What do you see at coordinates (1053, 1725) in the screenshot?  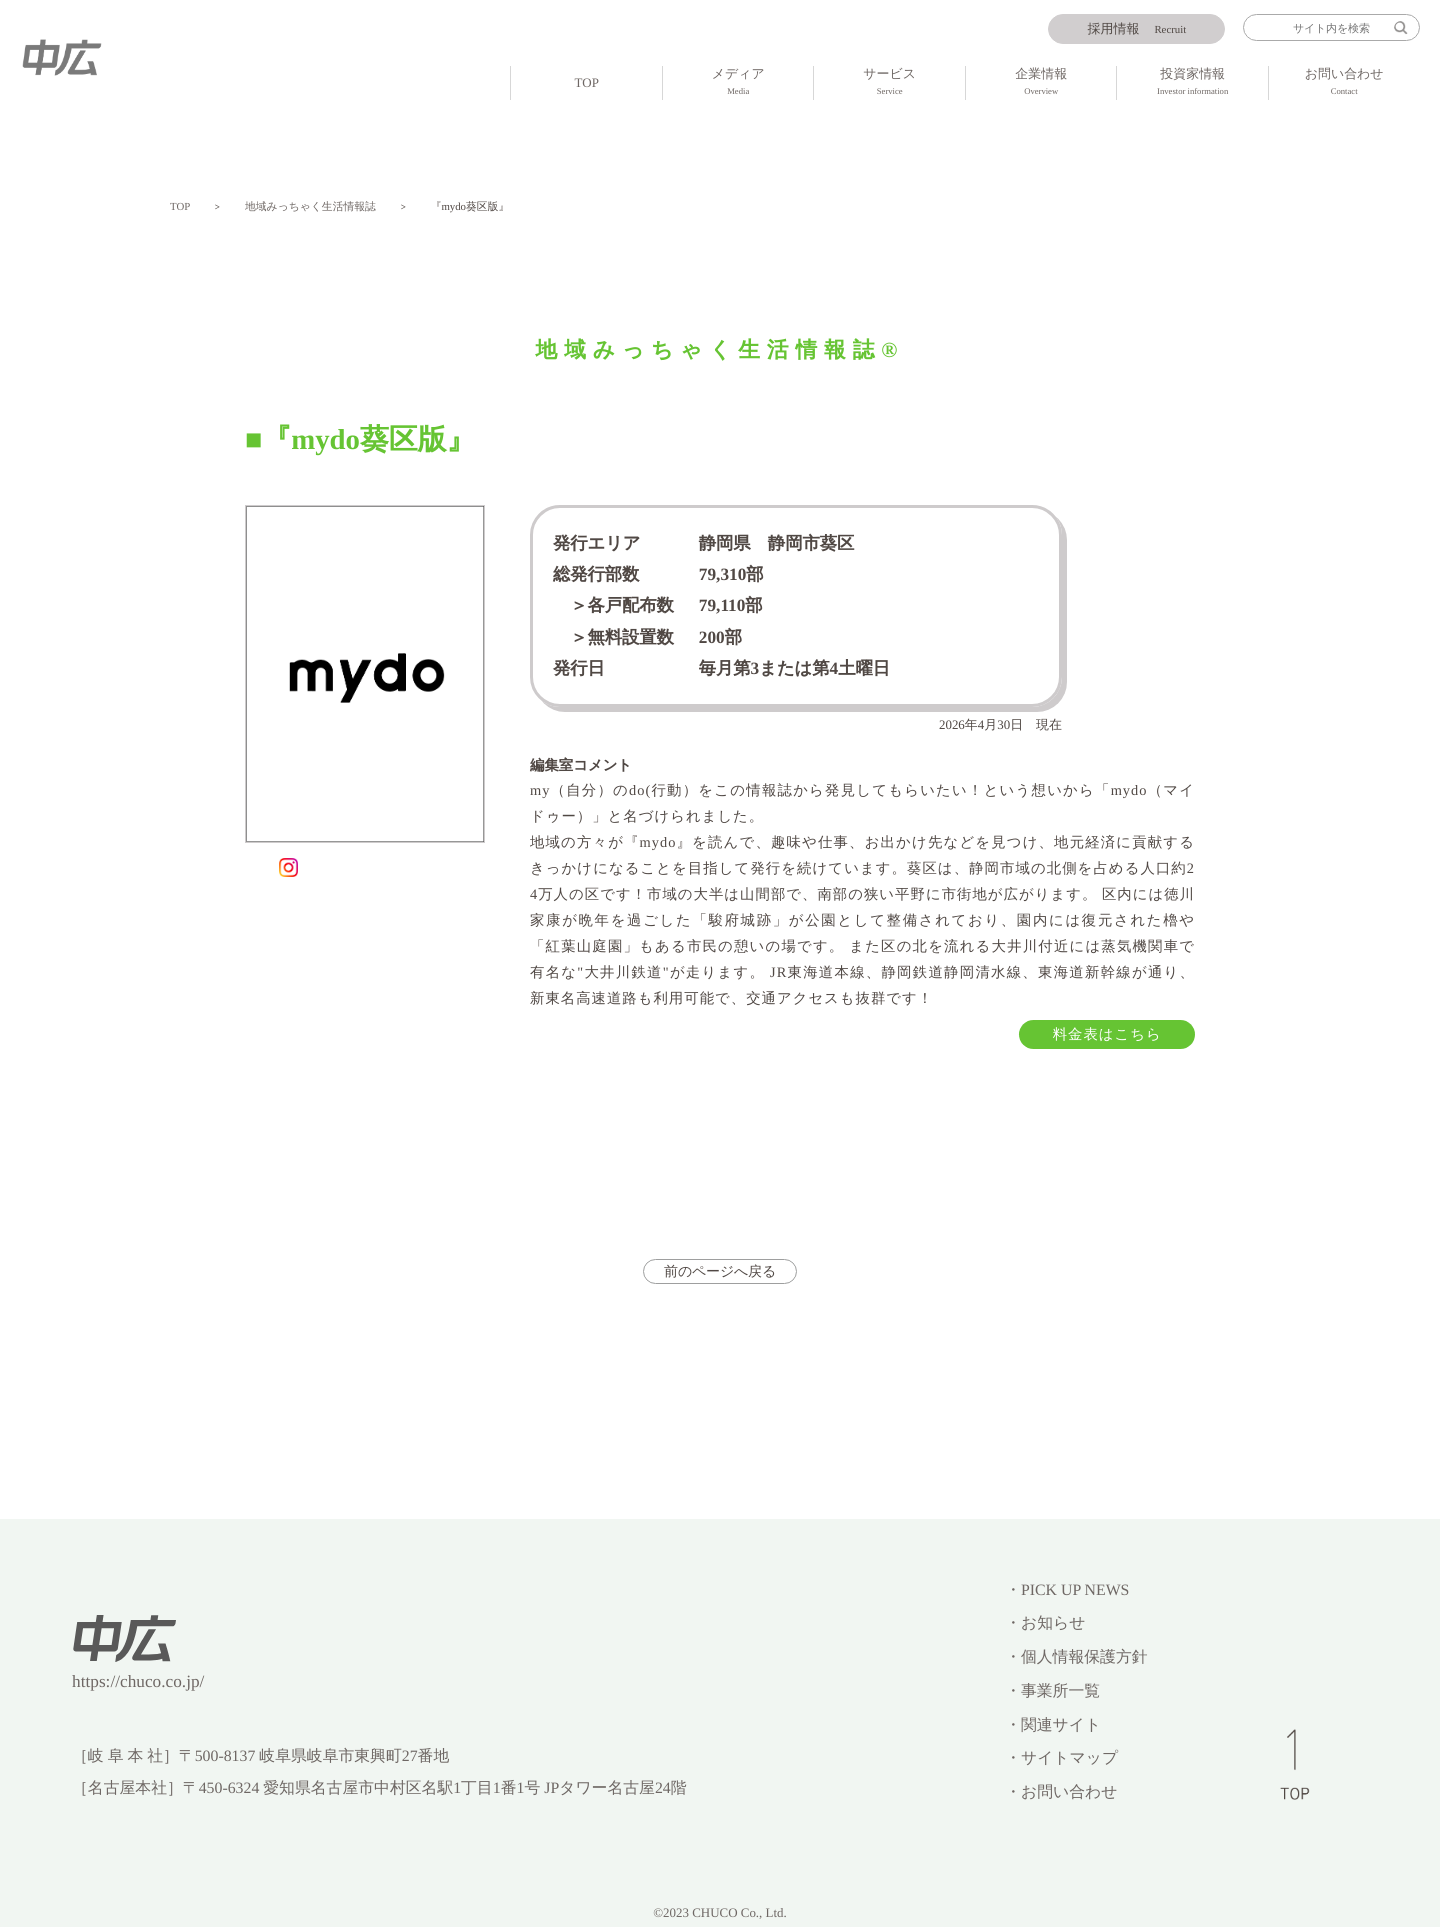 I see `・関連サイト` at bounding box center [1053, 1725].